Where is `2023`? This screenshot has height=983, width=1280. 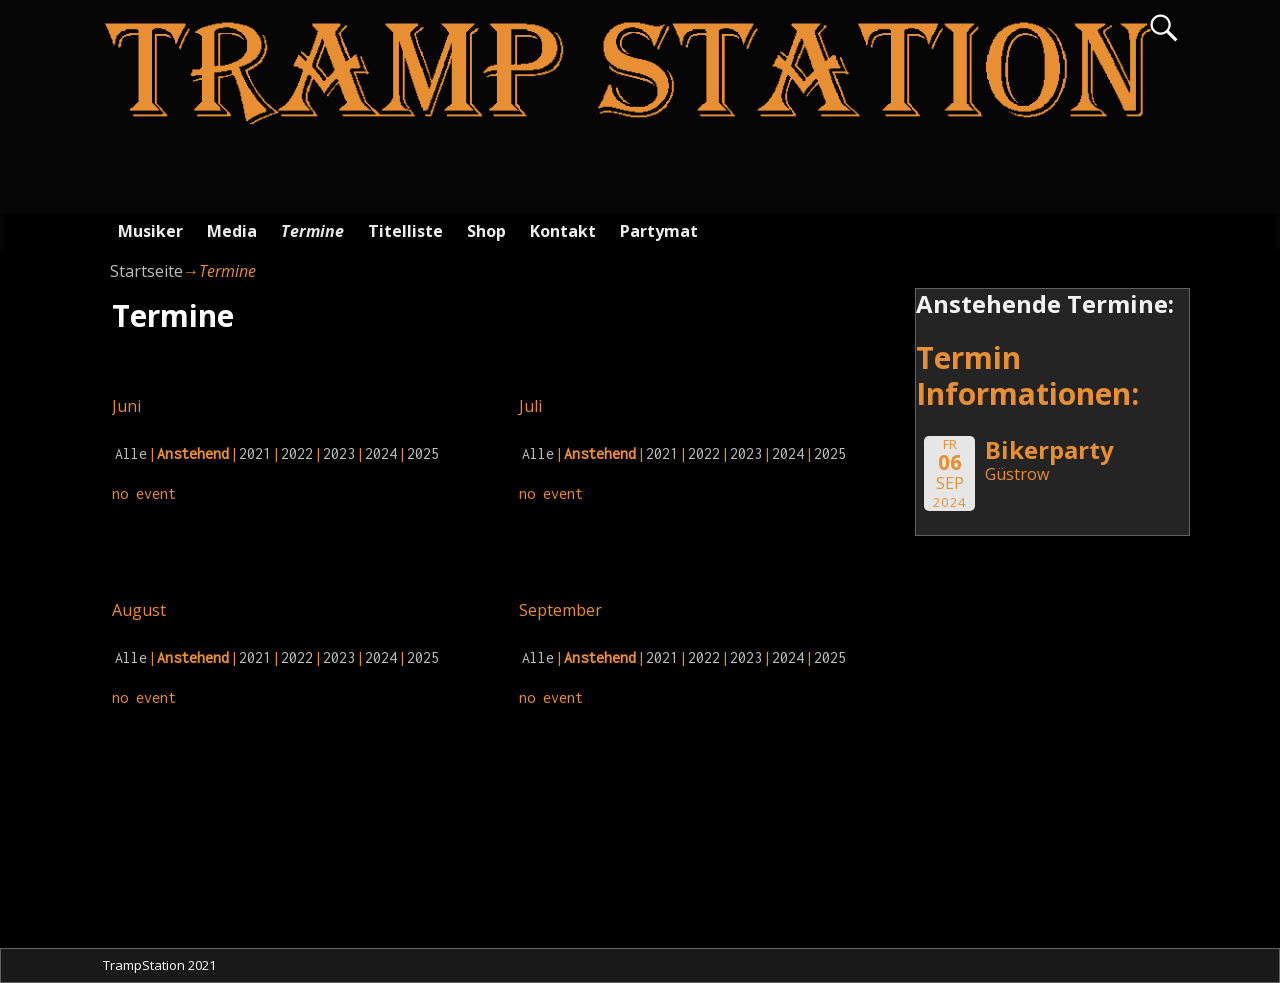 2023 is located at coordinates (339, 453).